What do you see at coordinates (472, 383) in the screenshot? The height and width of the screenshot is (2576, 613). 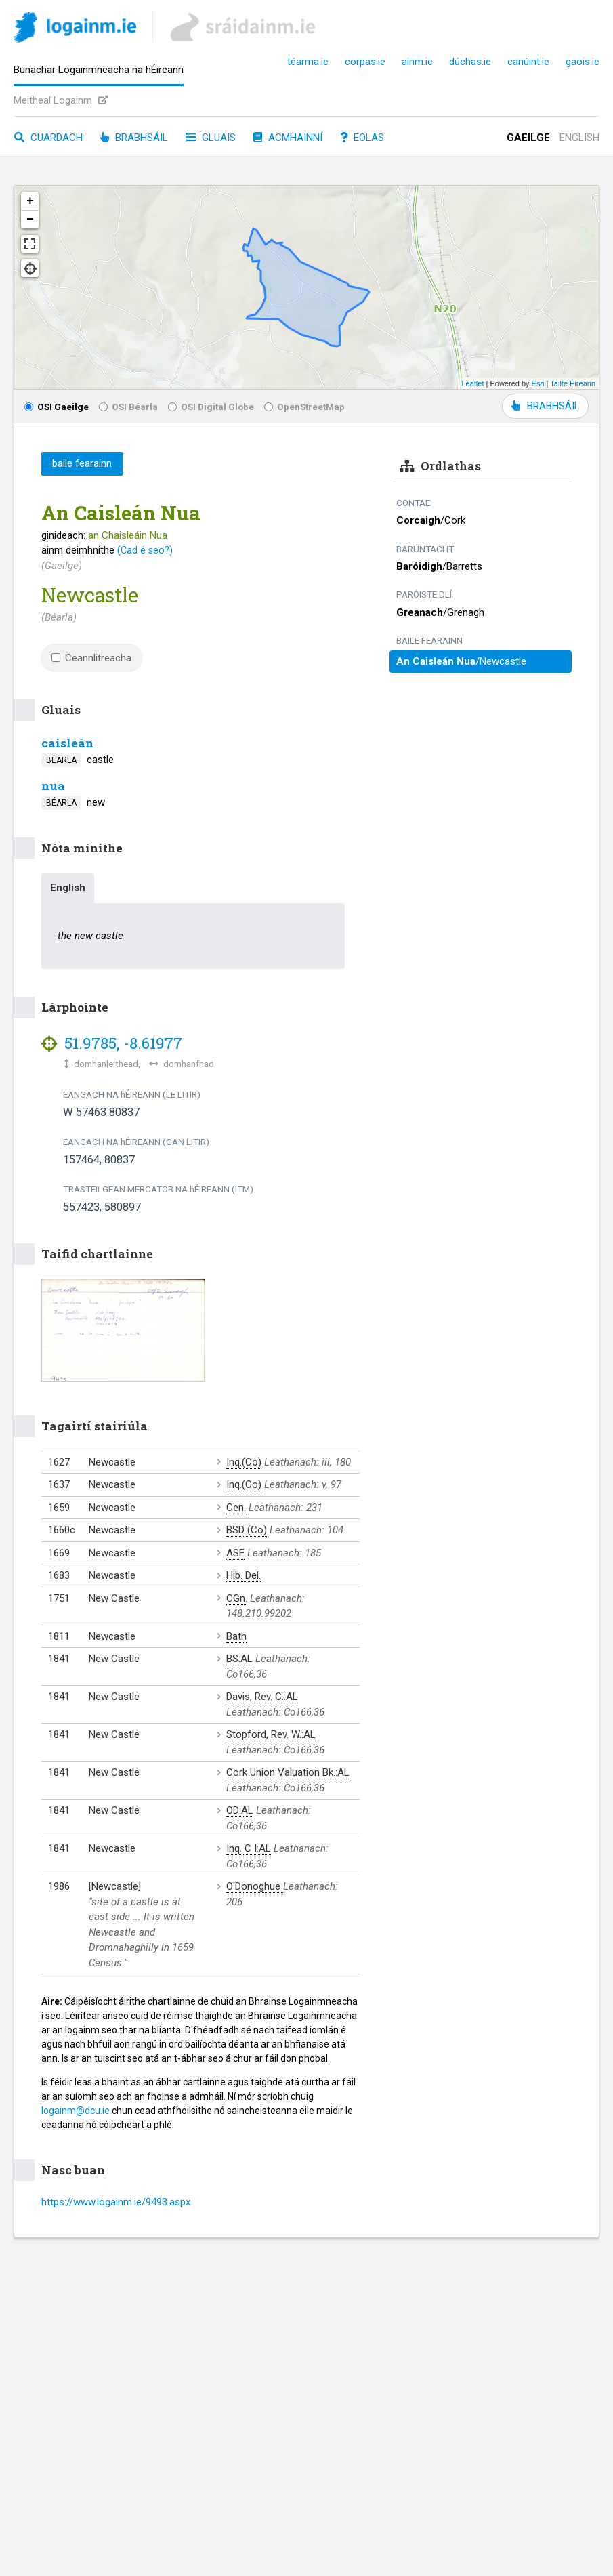 I see `Leaflet` at bounding box center [472, 383].